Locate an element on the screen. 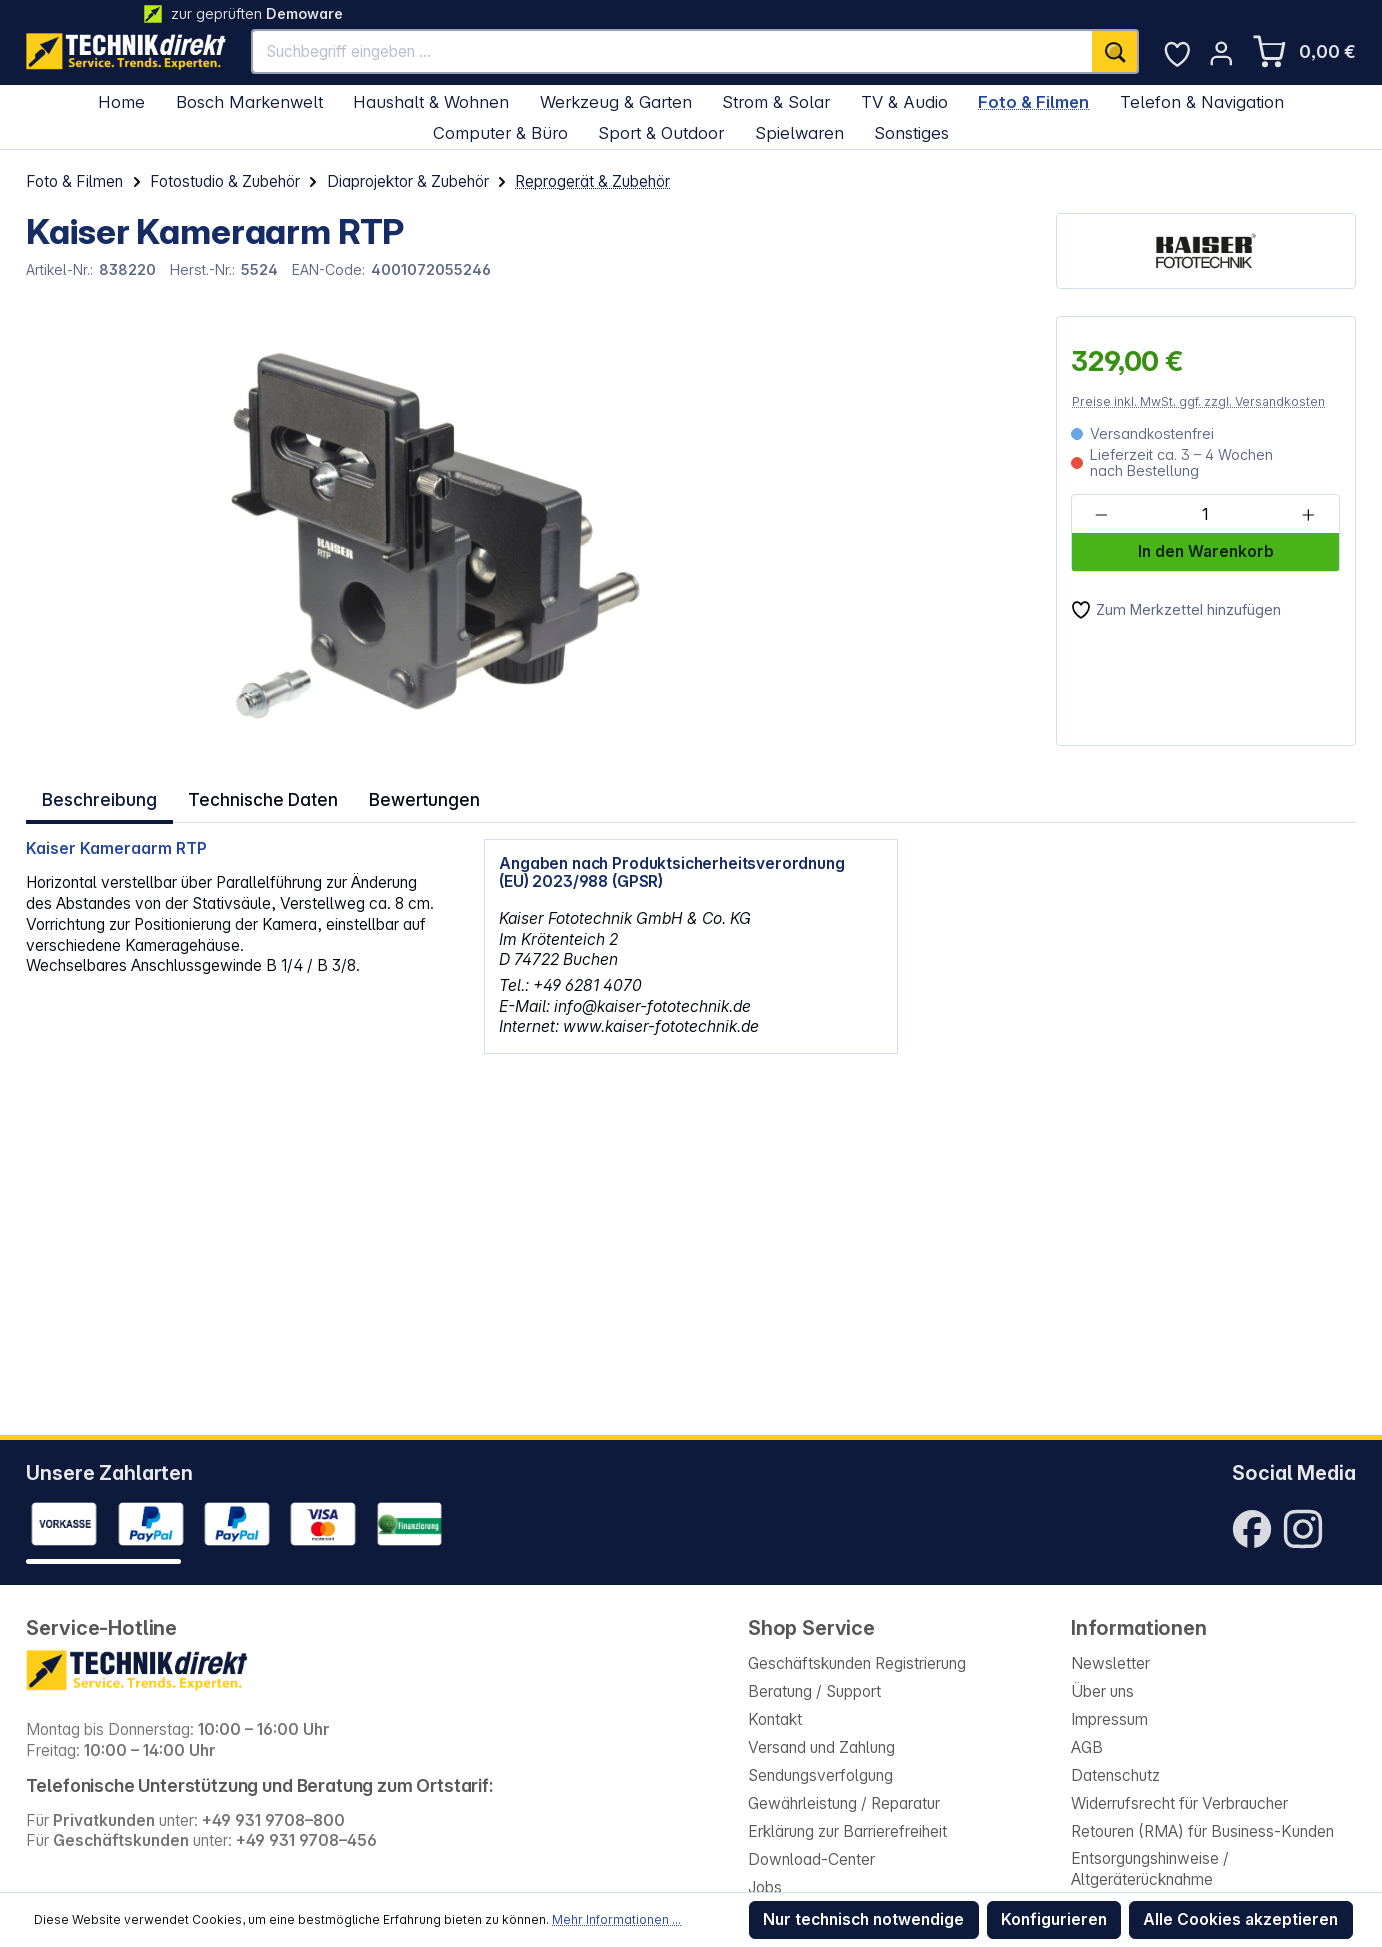 The image size is (1382, 1947). Alle Cookies akzeptieren is located at coordinates (1240, 1919).